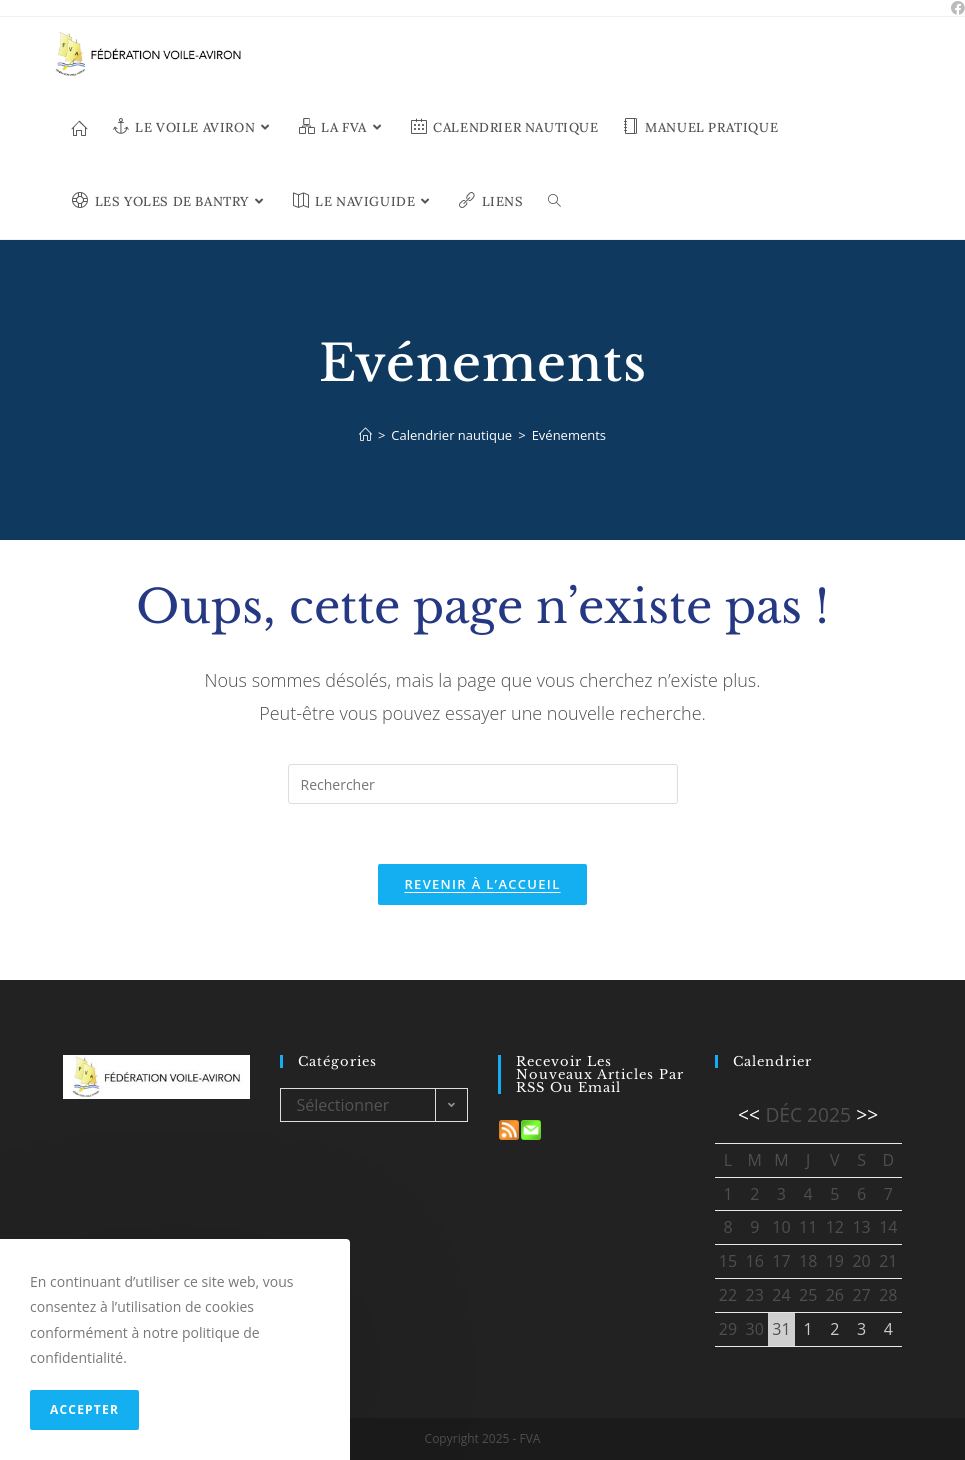 The width and height of the screenshot is (965, 1460). Describe the element at coordinates (749, 1114) in the screenshot. I see `<<` at that location.